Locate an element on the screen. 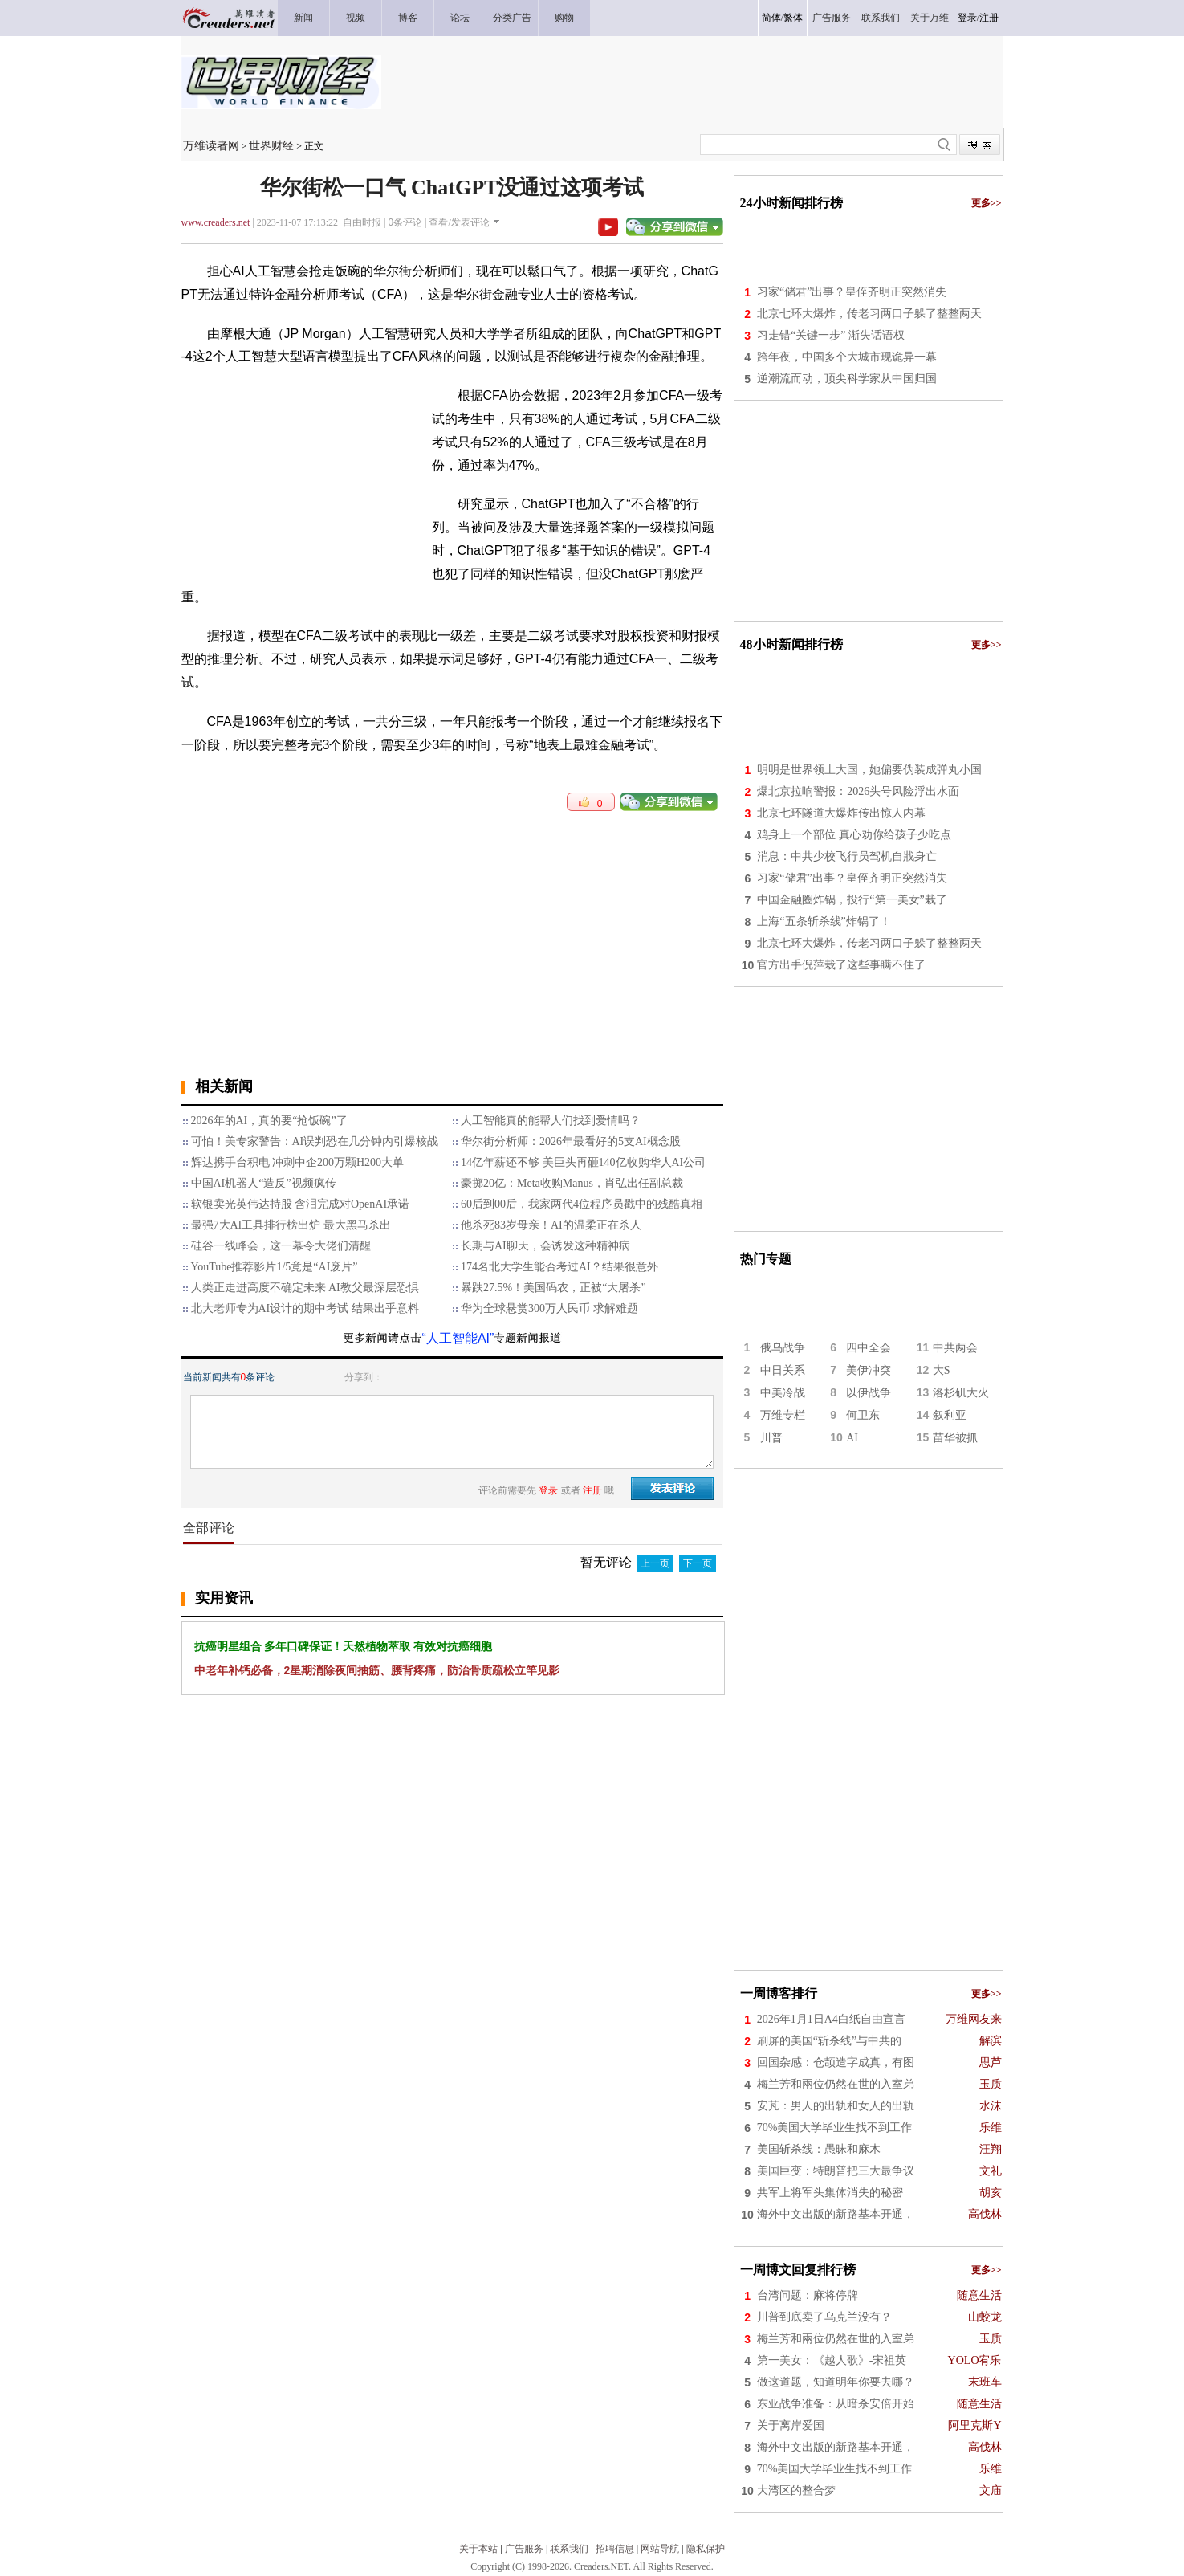 The image size is (1184, 2576). 2026年的AI，真的要“抢饭碗”了 is located at coordinates (269, 1121).